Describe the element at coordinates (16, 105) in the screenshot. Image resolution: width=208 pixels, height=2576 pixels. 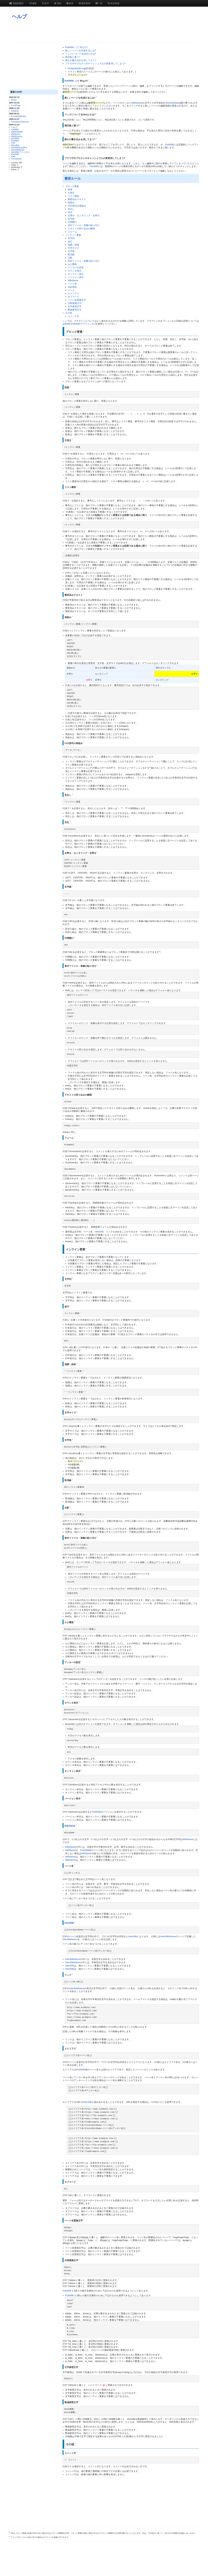
I see `FrontPage` at that location.